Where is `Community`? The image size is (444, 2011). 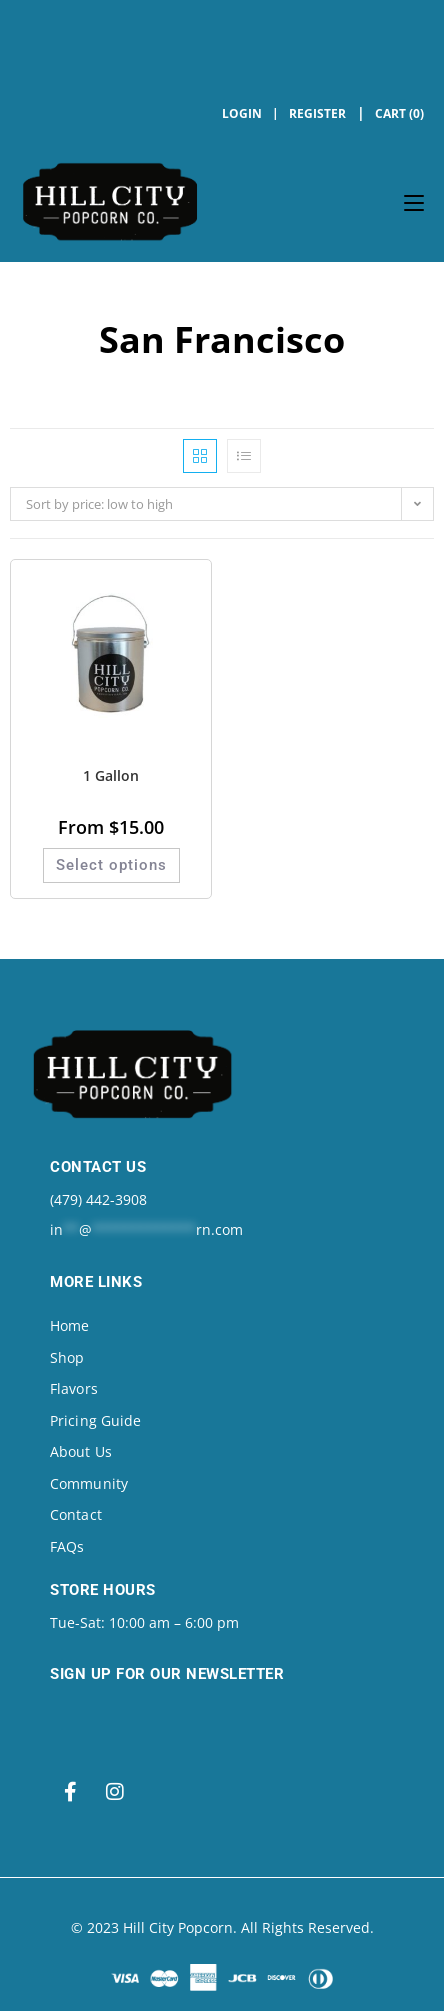
Community is located at coordinates (89, 1483).